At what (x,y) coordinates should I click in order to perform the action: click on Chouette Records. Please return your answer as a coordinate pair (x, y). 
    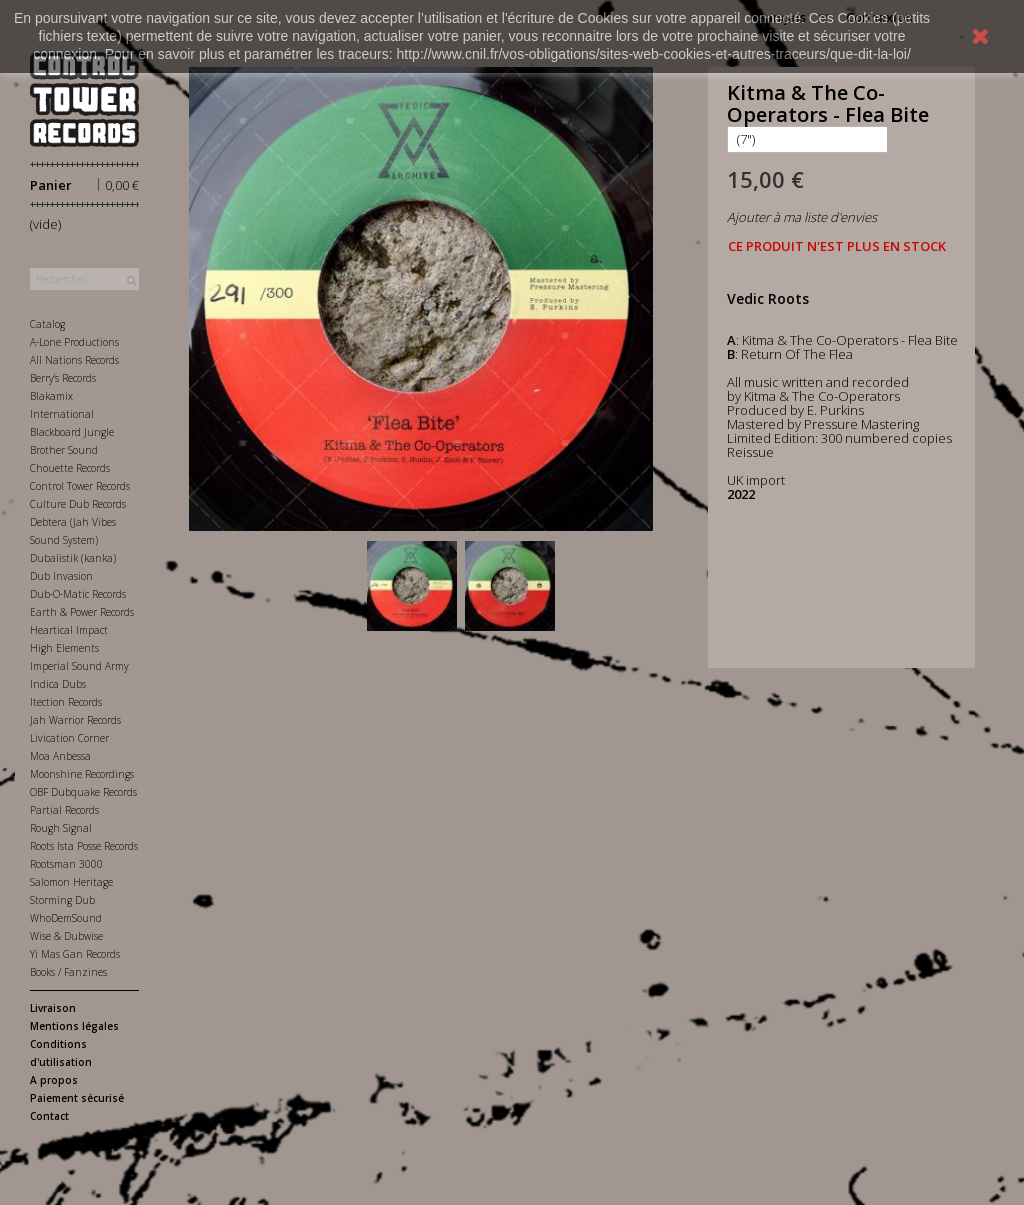
    Looking at the image, I should click on (70, 468).